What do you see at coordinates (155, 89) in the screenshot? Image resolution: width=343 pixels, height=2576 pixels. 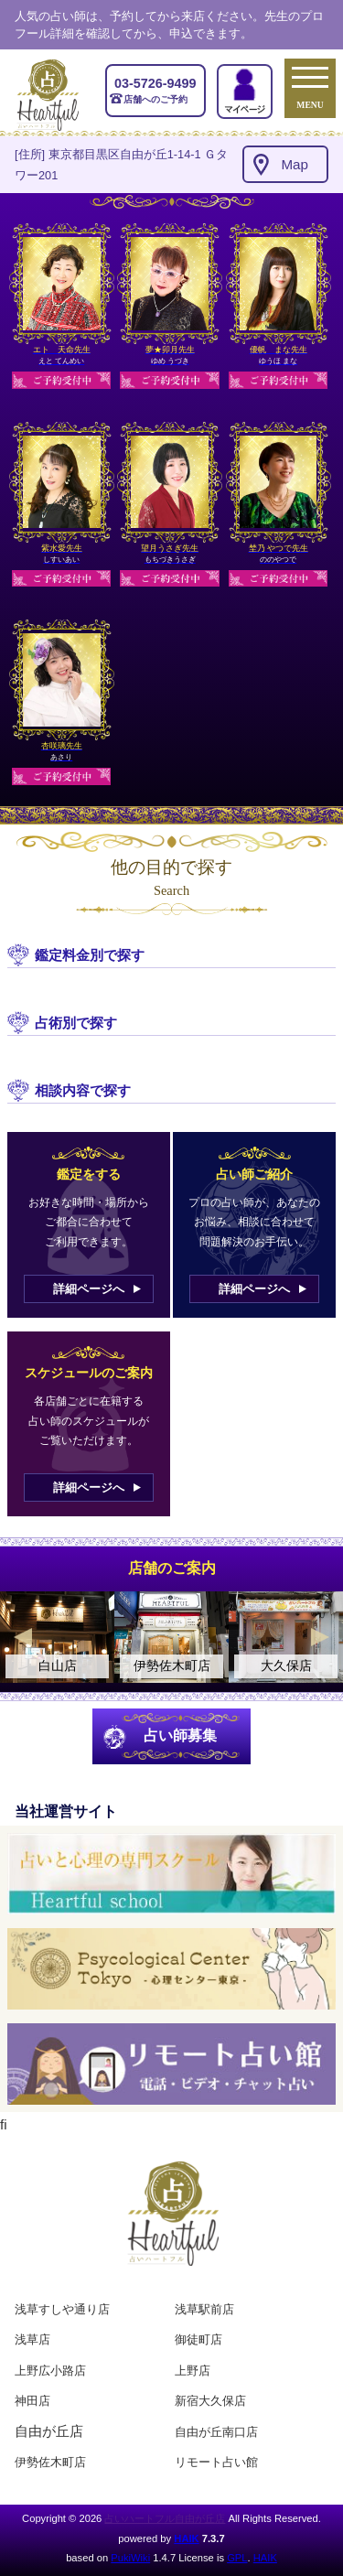 I see `店舗へのご予約` at bounding box center [155, 89].